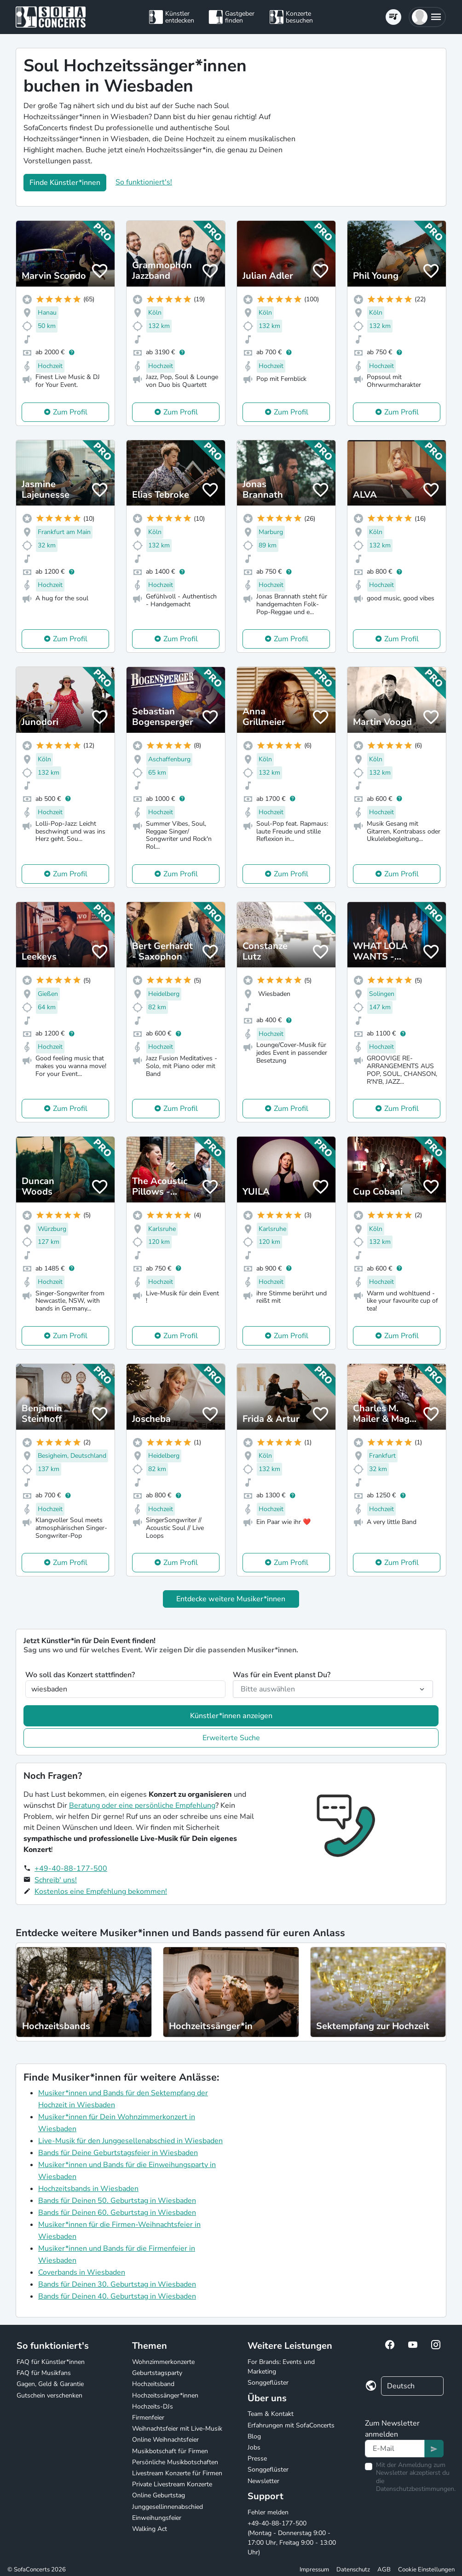 The image size is (462, 2576). Describe the element at coordinates (426, 2569) in the screenshot. I see `Cookie Einstellungen` at that location.